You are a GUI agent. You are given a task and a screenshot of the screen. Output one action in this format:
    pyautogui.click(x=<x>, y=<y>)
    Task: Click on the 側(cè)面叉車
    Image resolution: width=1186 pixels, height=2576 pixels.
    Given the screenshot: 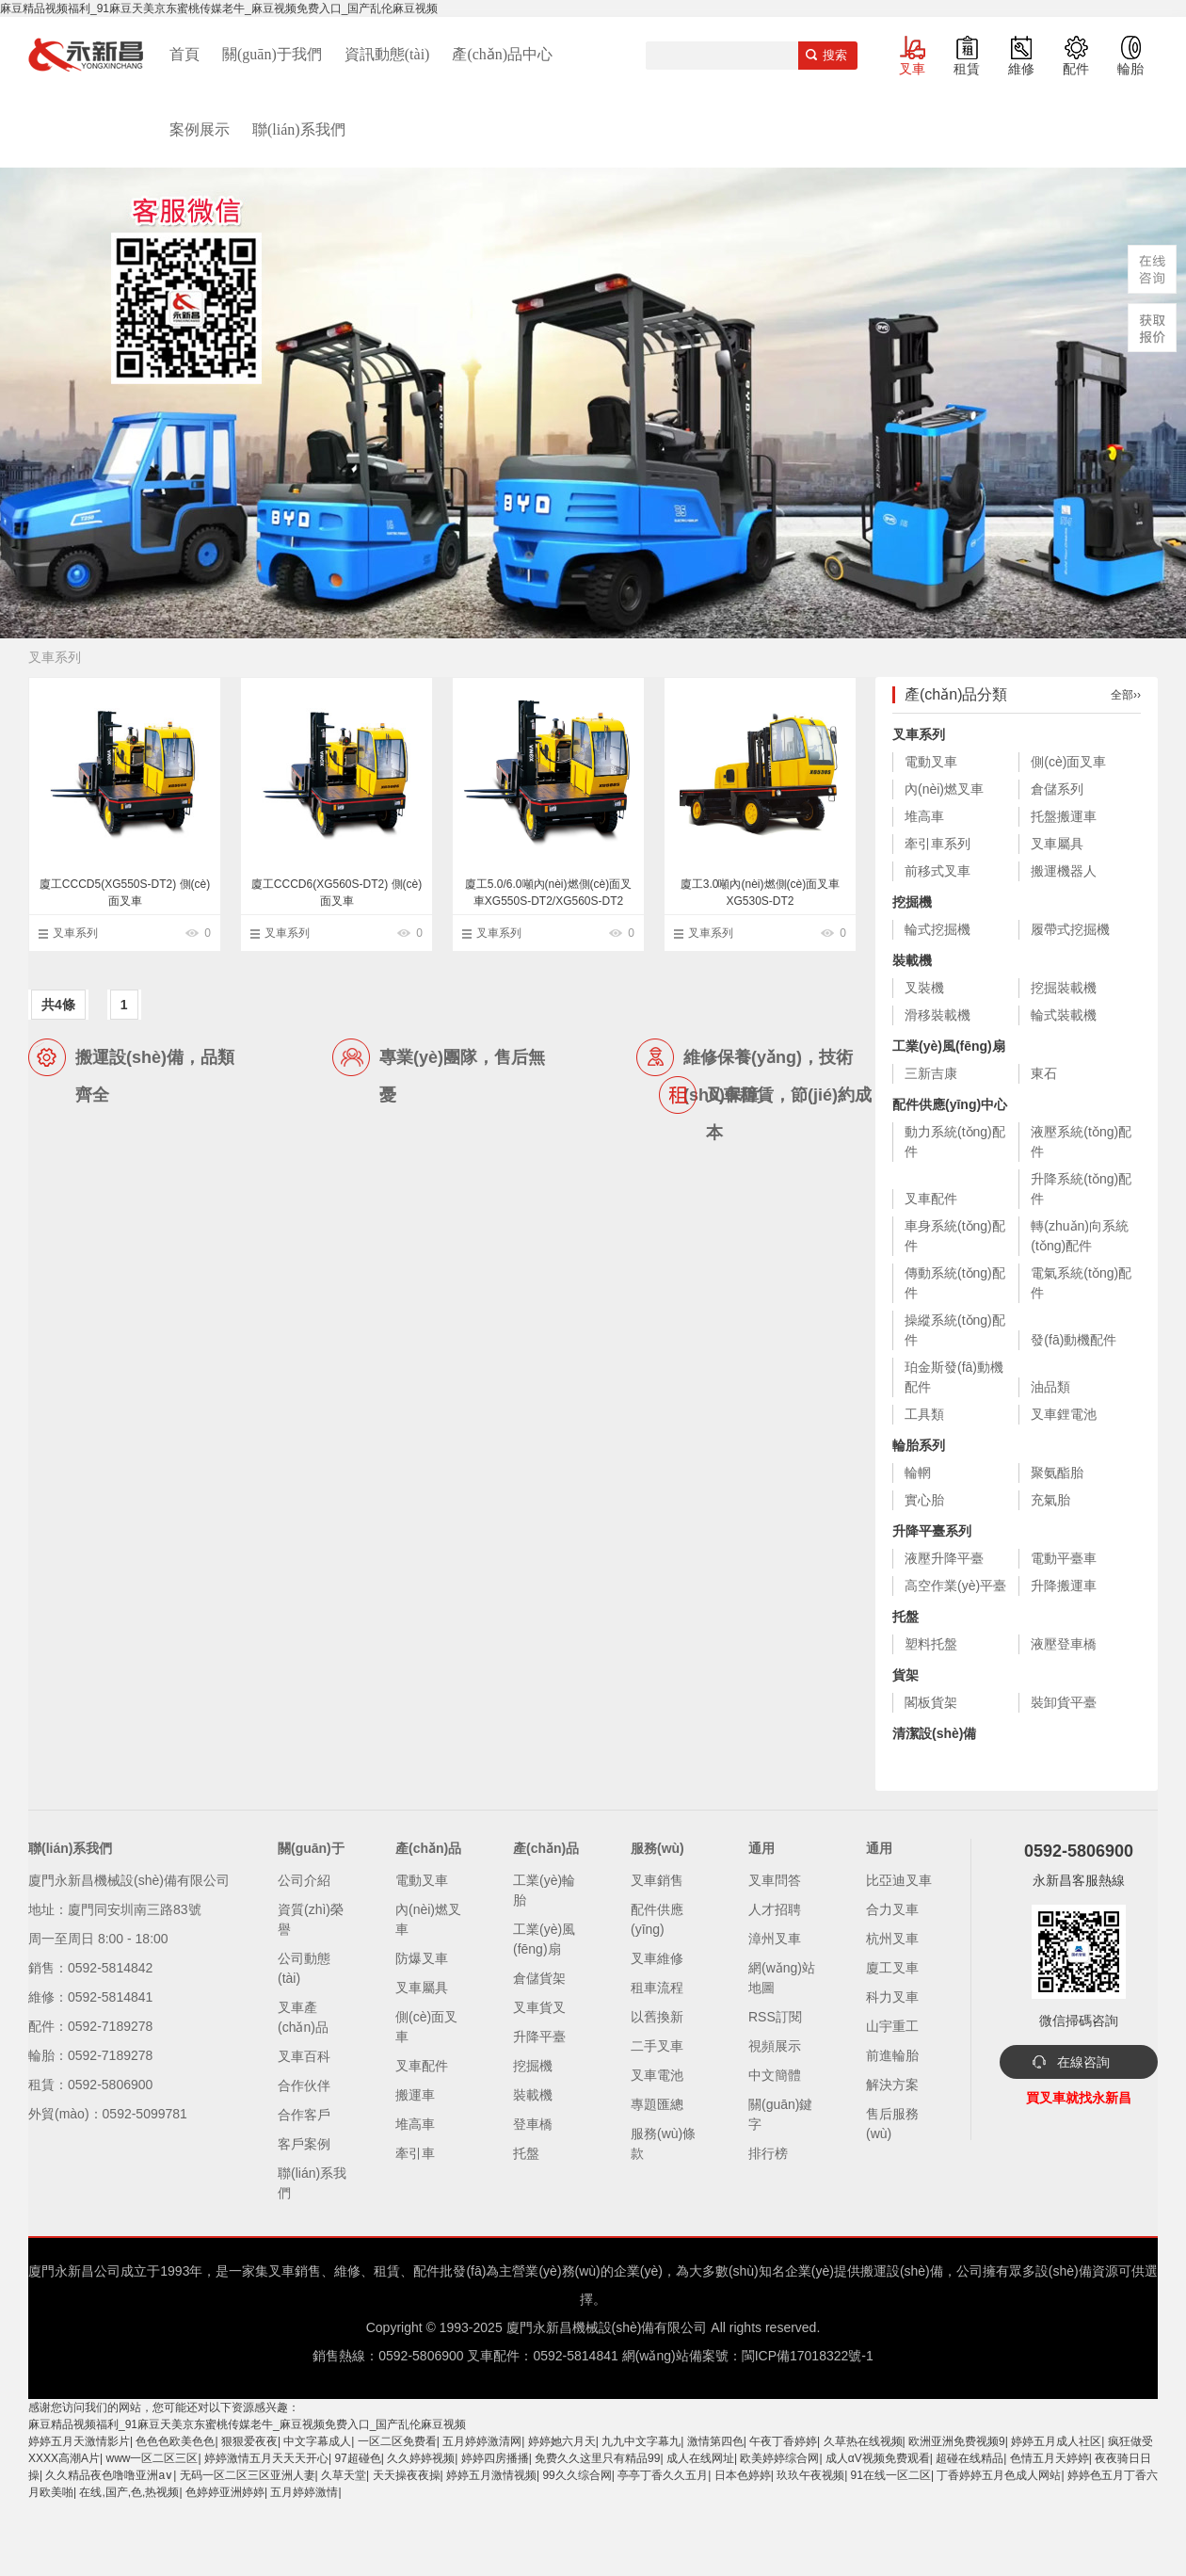 What is the action you would take?
    pyautogui.click(x=1068, y=761)
    